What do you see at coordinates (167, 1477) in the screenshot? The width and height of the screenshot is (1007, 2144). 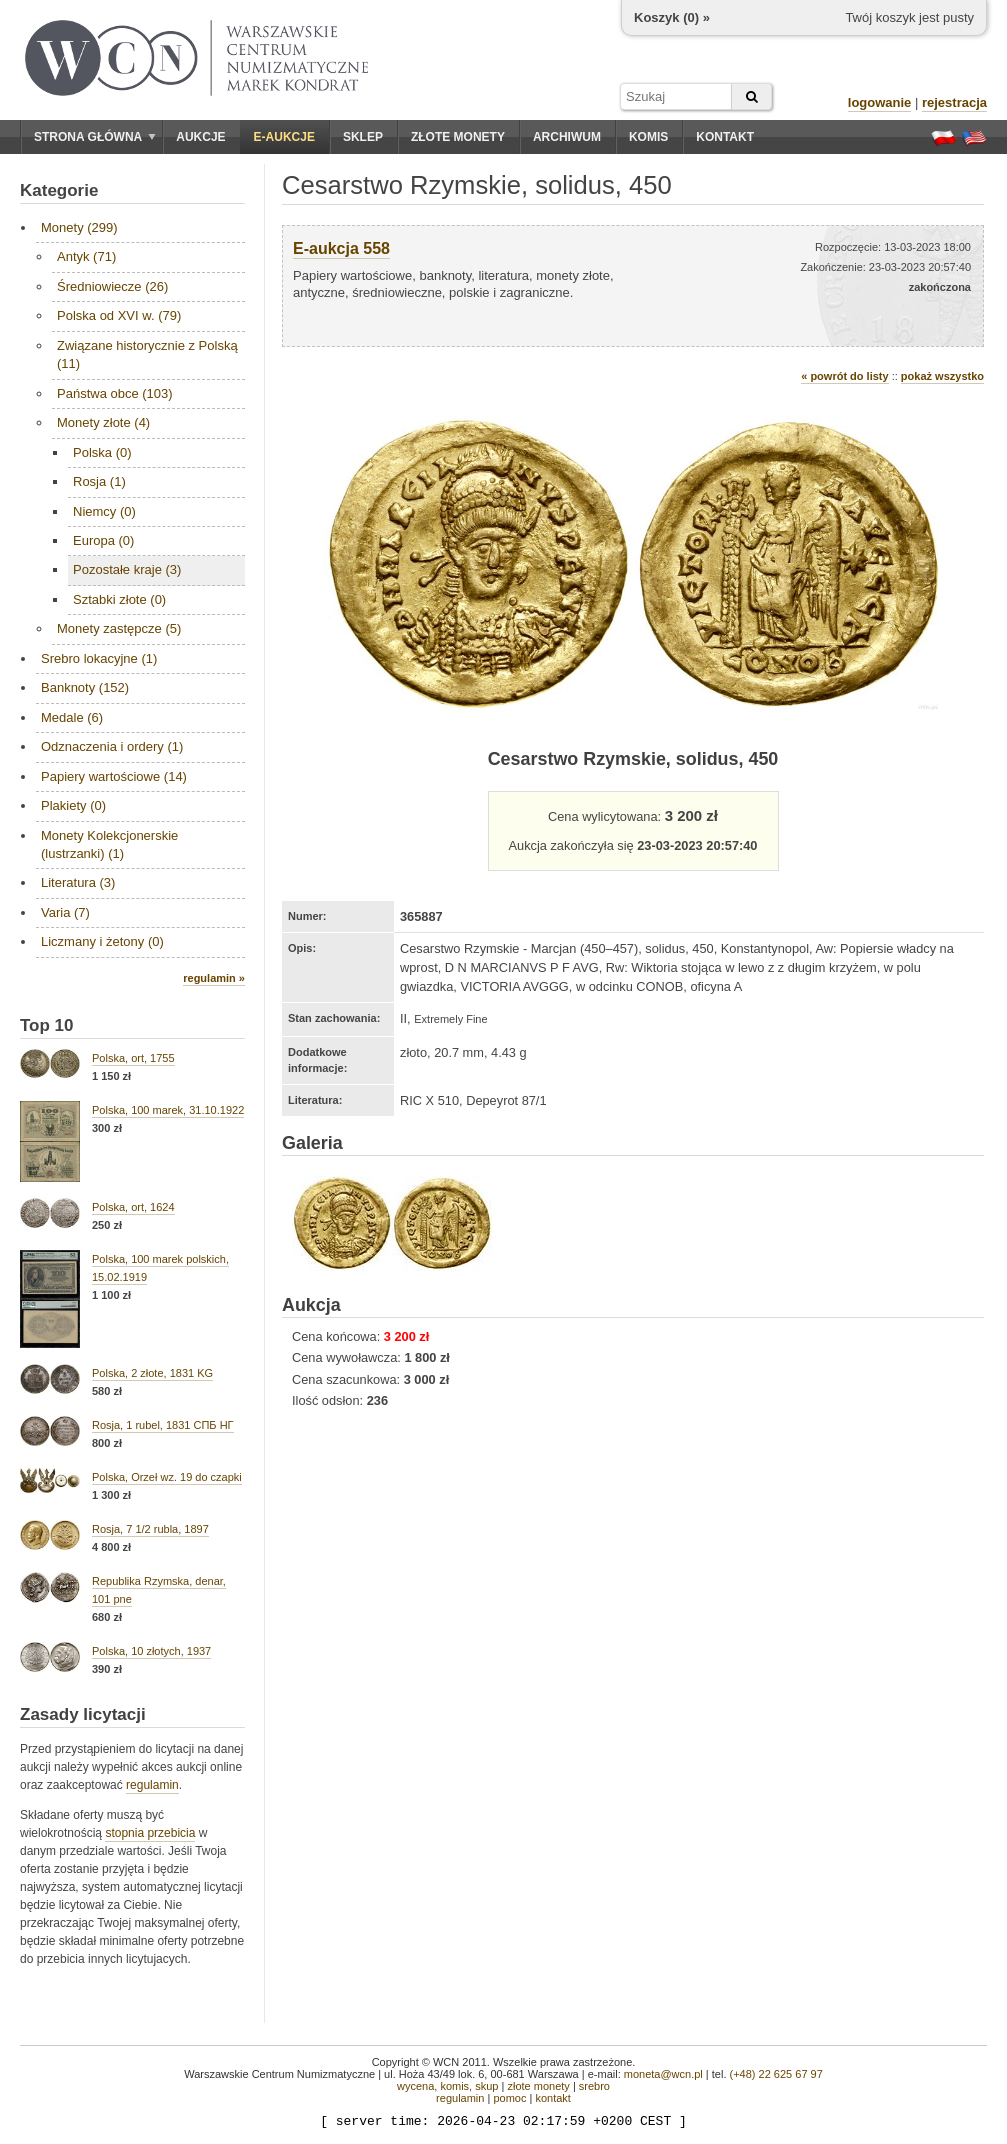 I see `Polska, Orzeł wz. 19 do czapki` at bounding box center [167, 1477].